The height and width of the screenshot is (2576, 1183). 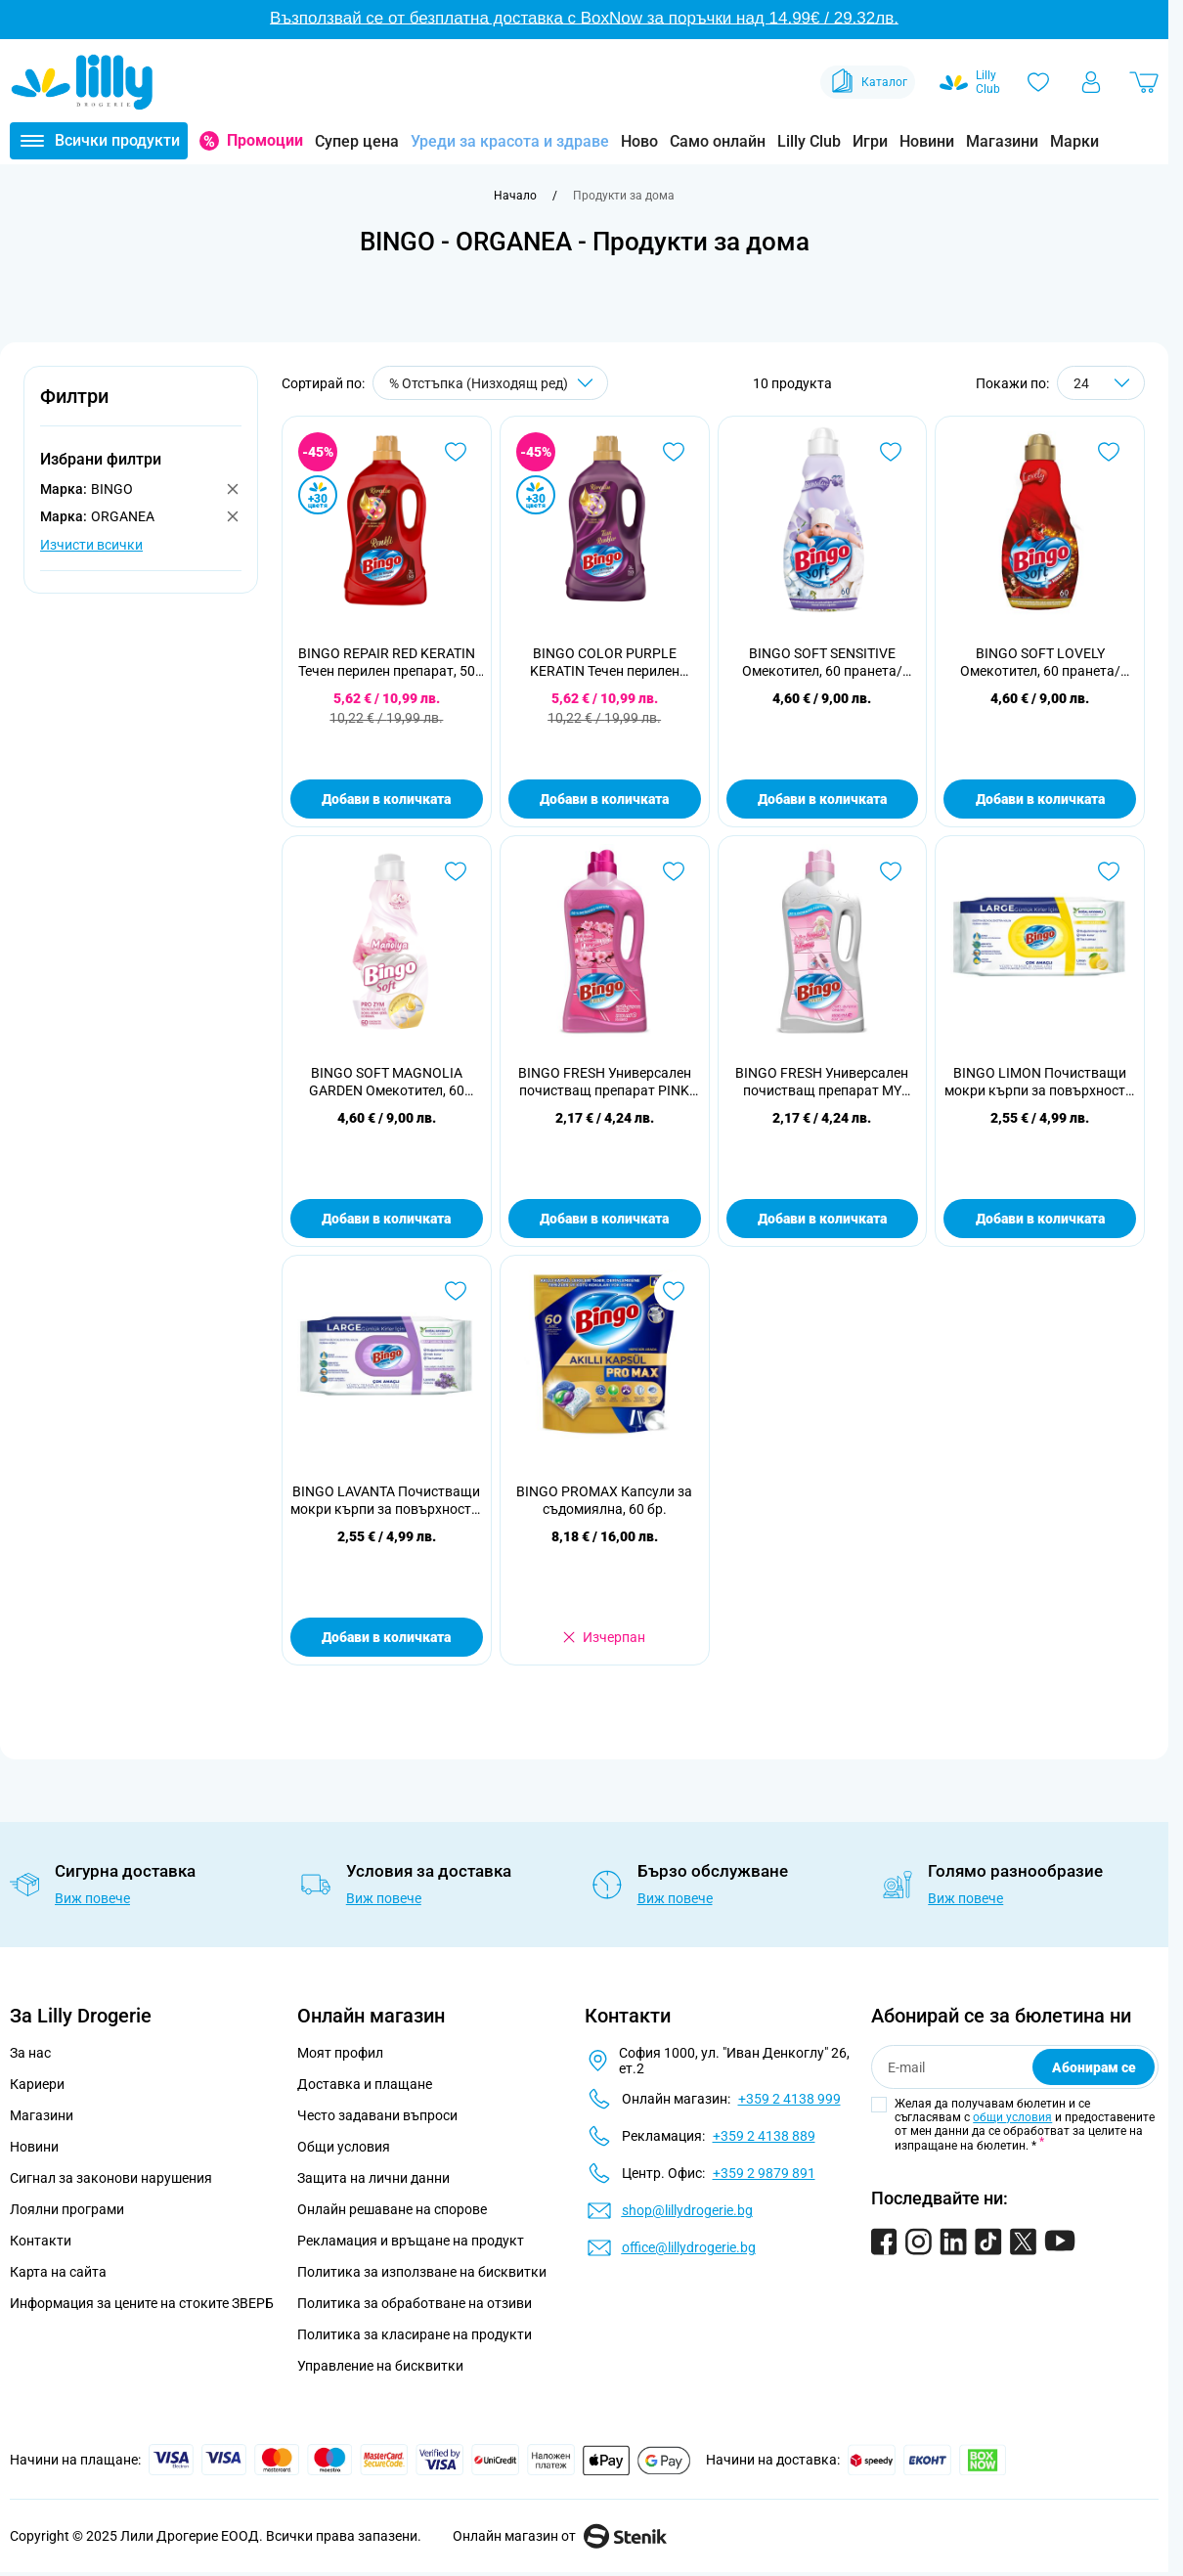 What do you see at coordinates (412, 2240) in the screenshot?
I see `Рекламация и връщане на продукт` at bounding box center [412, 2240].